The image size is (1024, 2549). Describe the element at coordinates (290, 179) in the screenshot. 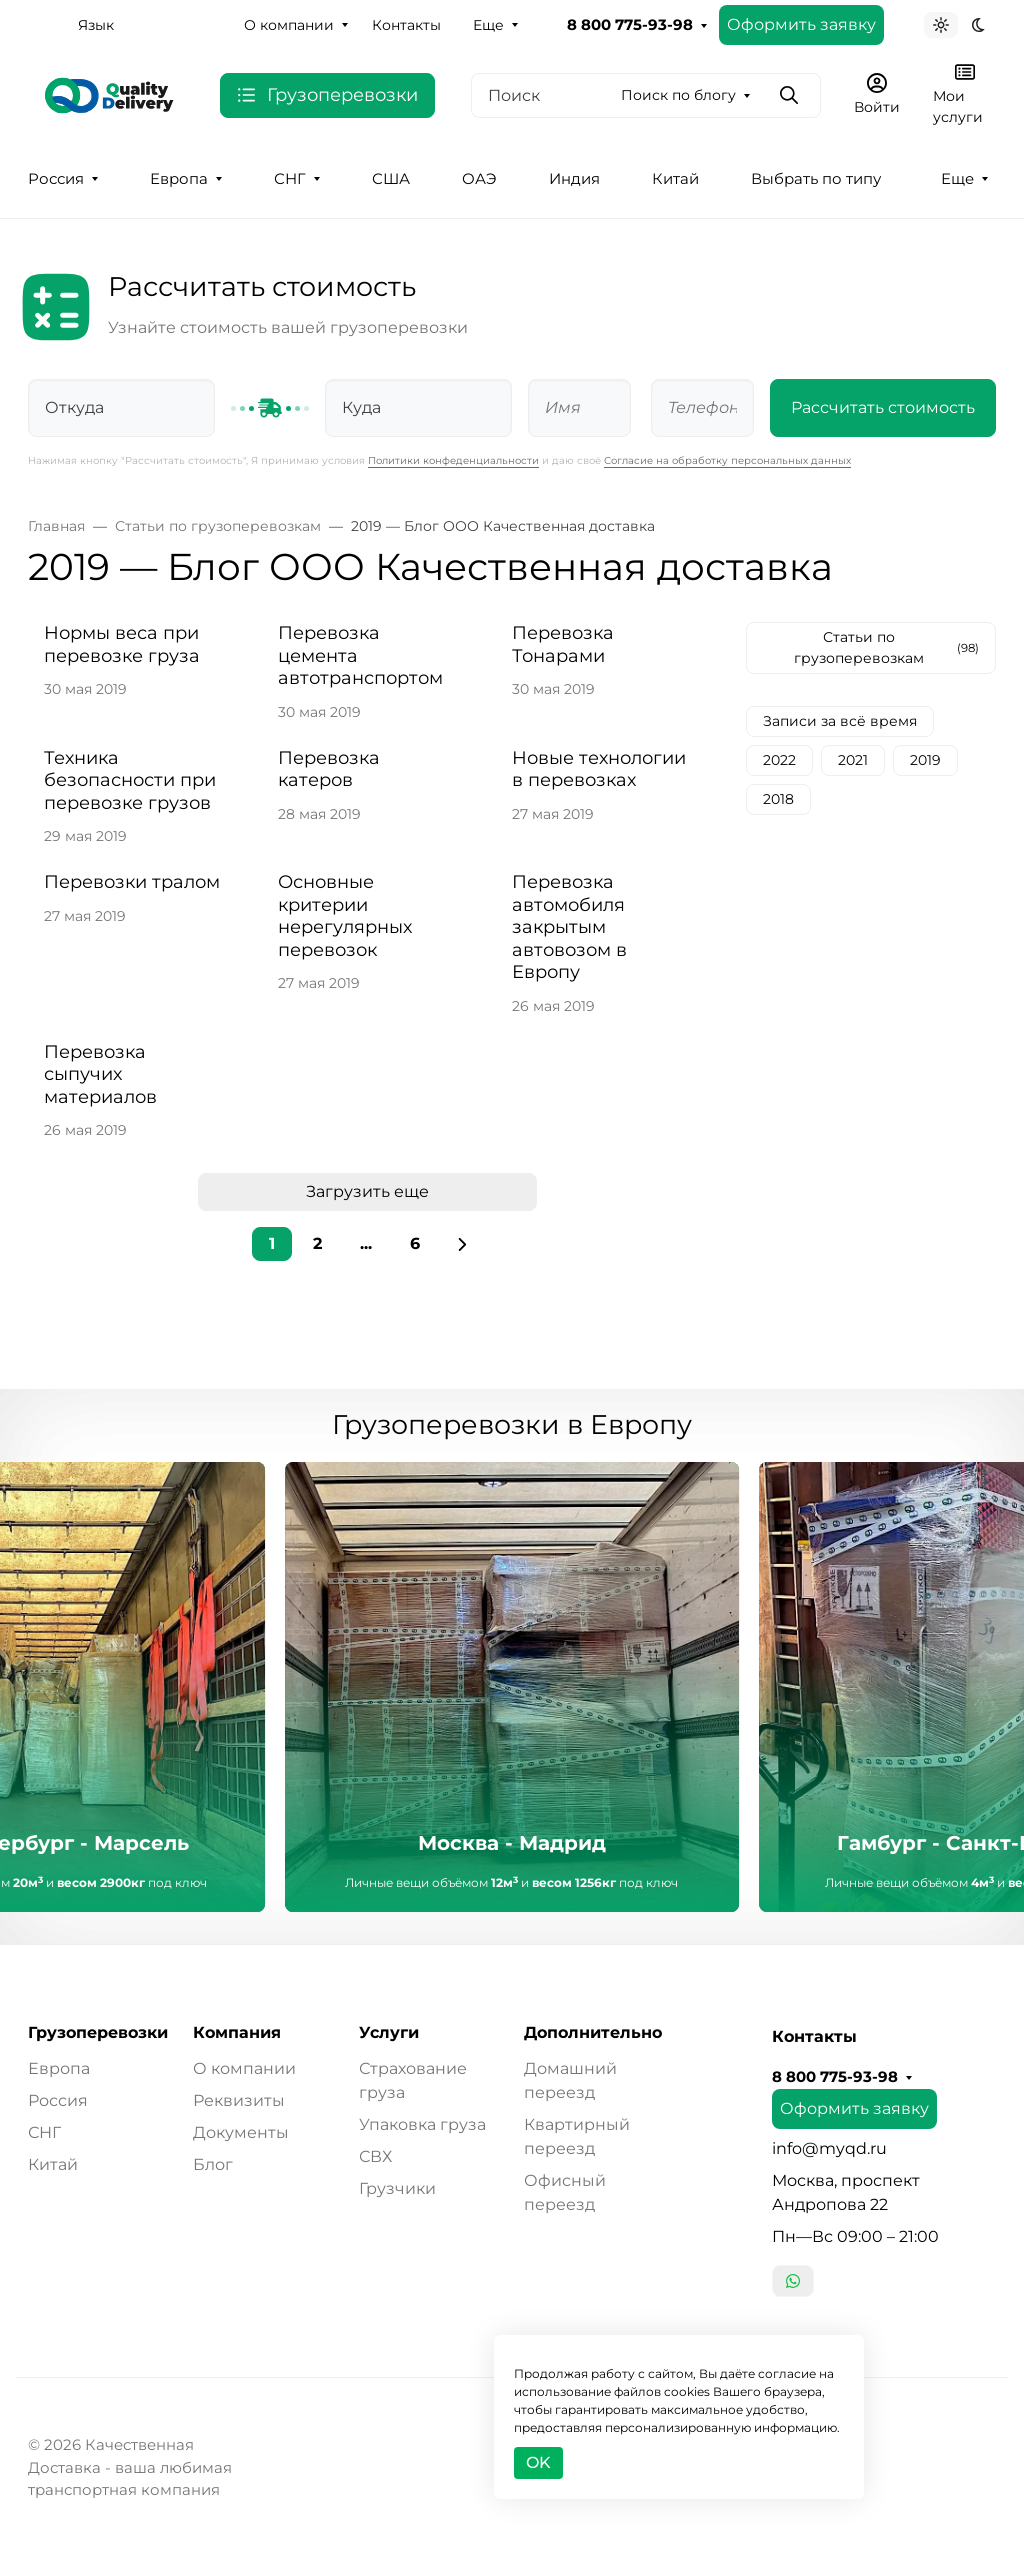

I see `СНГ` at that location.